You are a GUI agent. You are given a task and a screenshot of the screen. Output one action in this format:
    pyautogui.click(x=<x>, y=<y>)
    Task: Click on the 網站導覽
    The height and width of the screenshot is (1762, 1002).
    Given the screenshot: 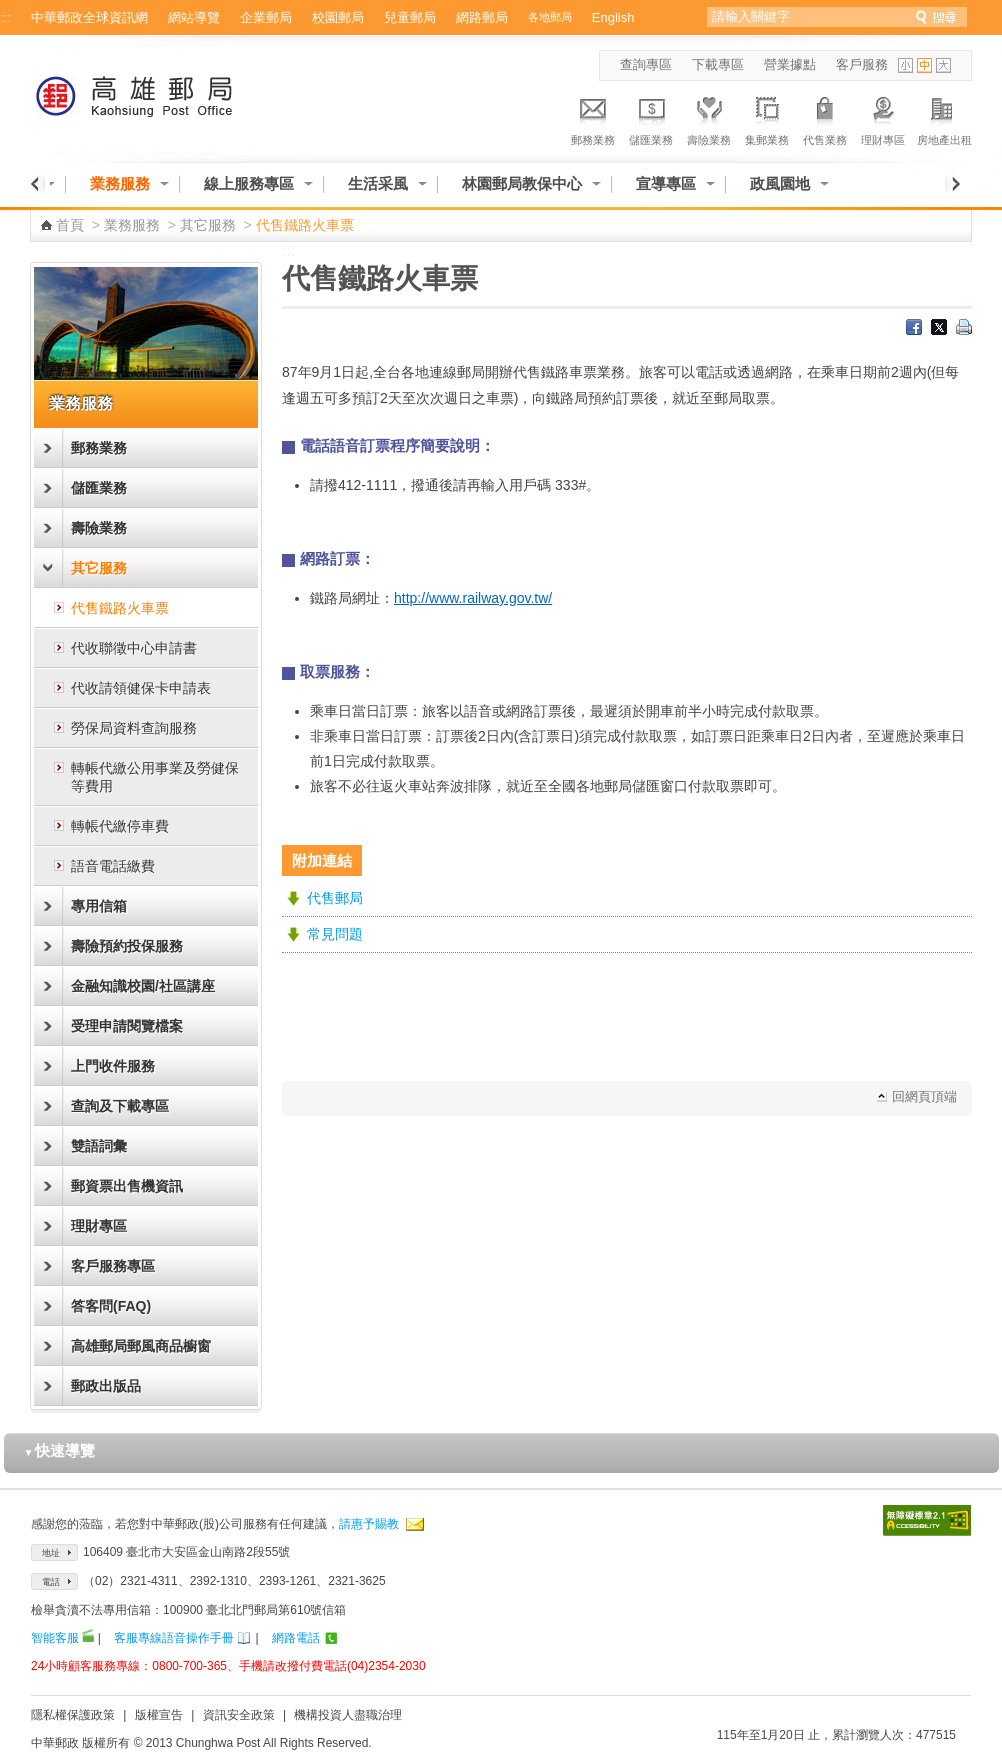 What is the action you would take?
    pyautogui.click(x=194, y=17)
    